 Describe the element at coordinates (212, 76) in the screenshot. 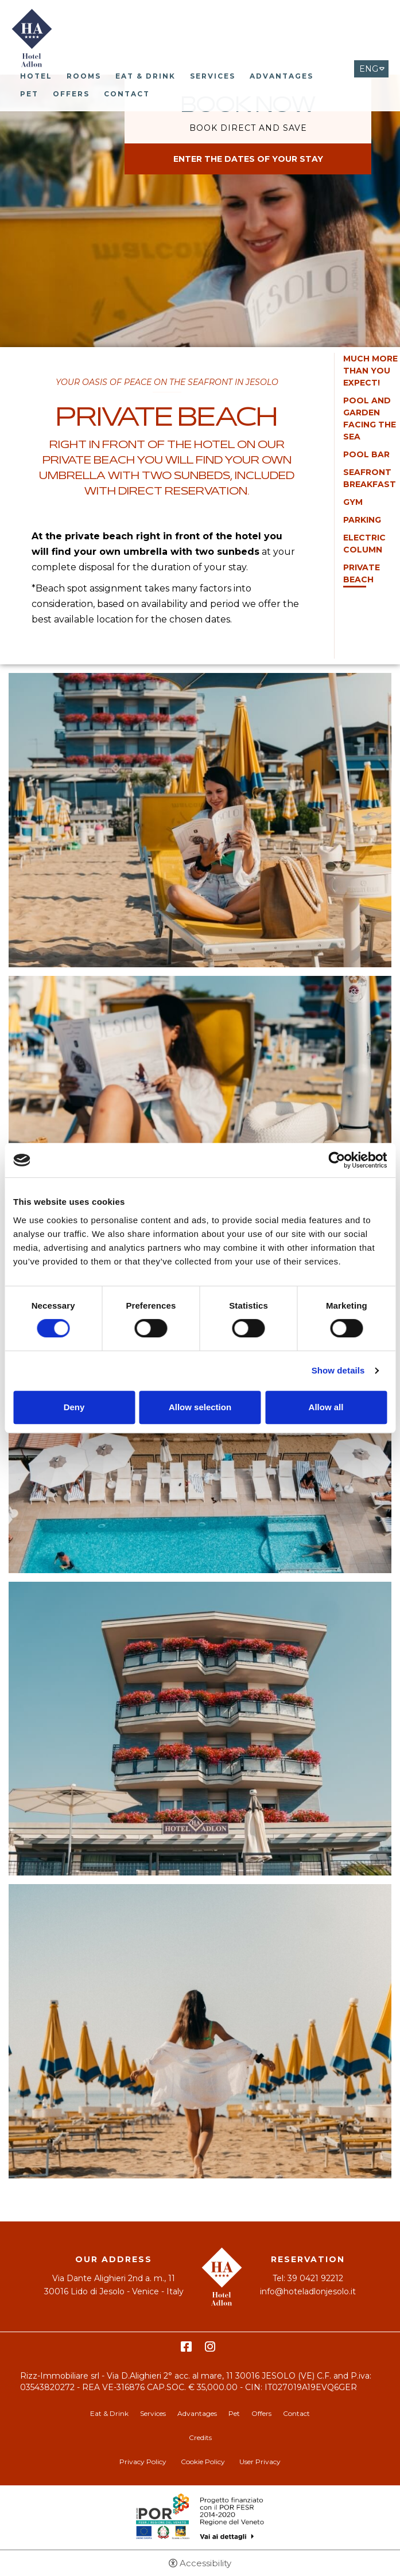

I see `Services` at that location.